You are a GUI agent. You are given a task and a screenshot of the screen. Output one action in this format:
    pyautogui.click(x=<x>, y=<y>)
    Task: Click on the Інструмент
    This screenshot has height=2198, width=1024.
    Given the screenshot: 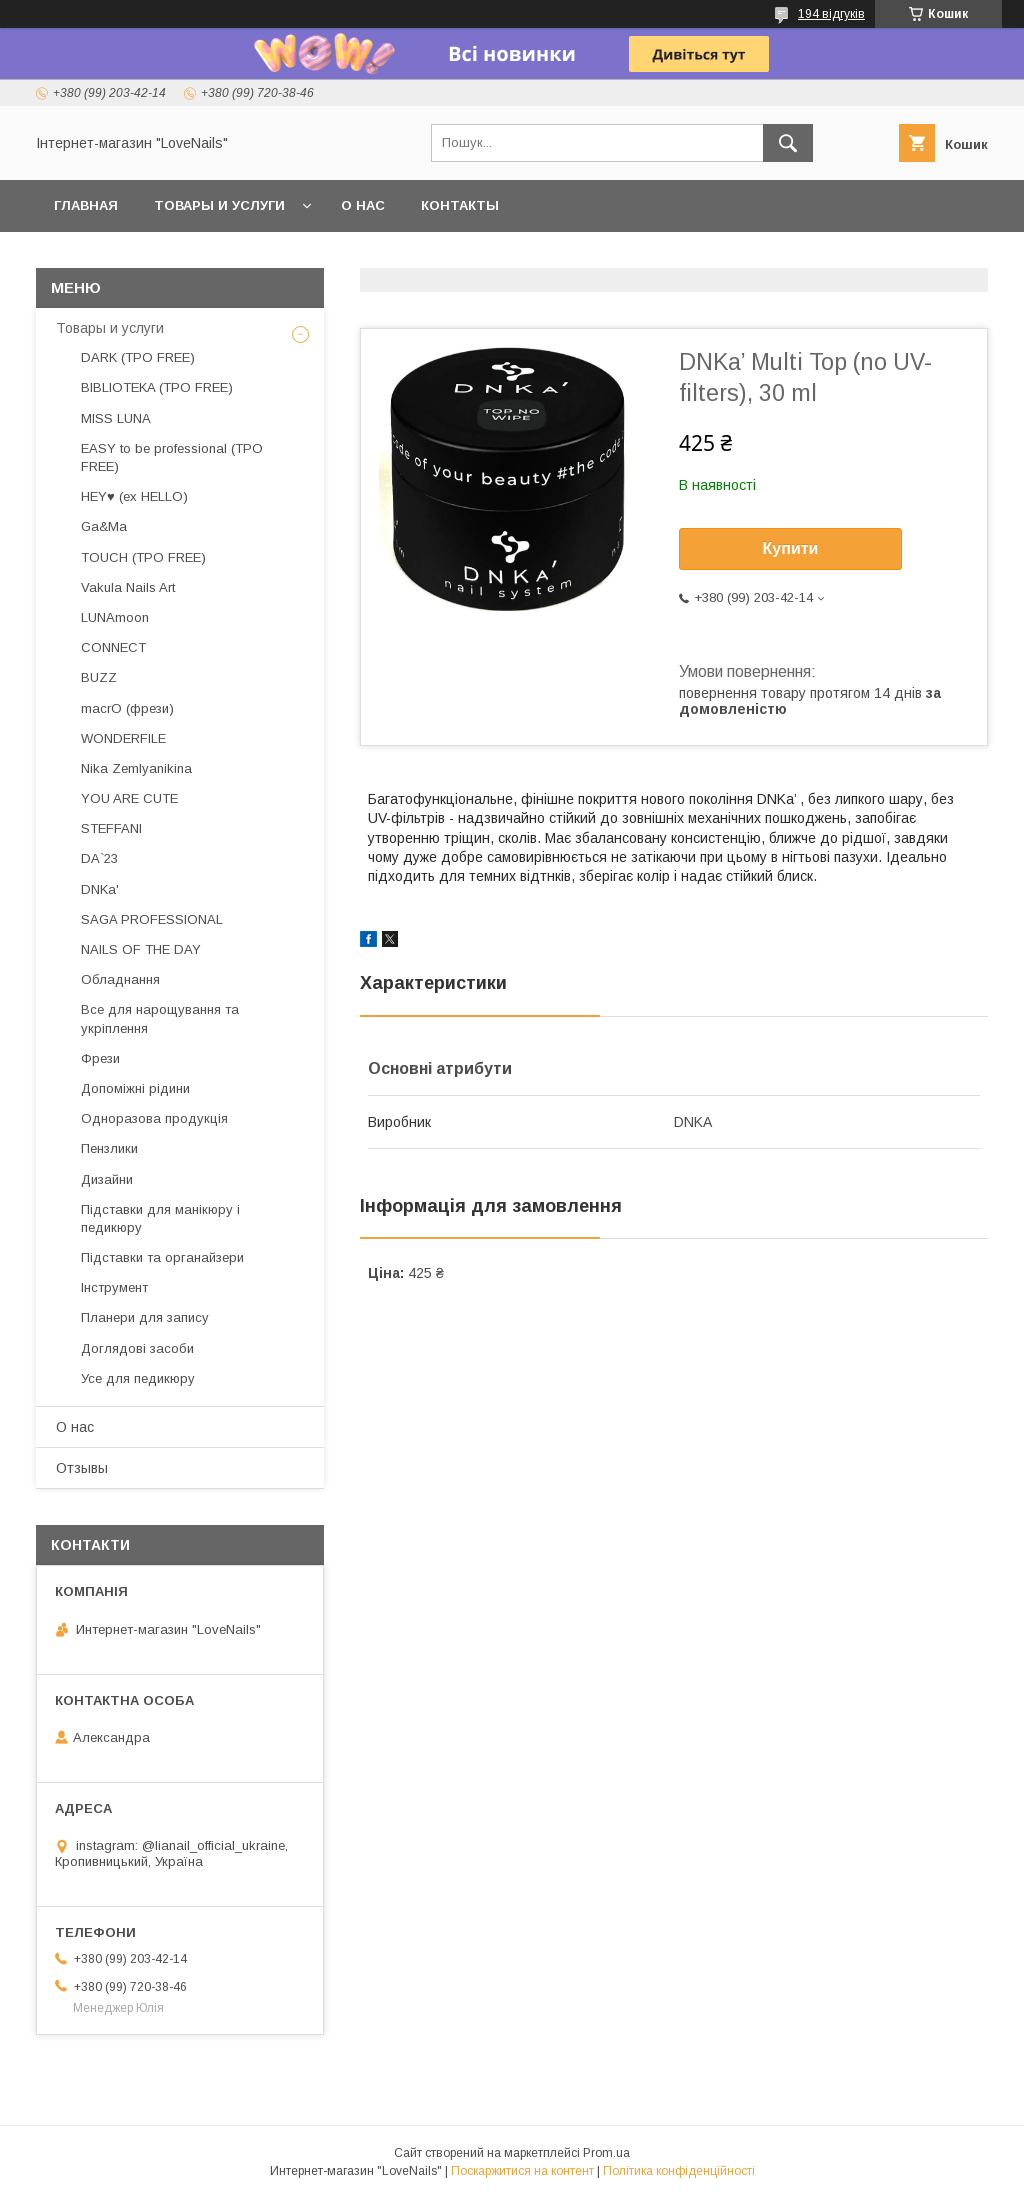 What is the action you would take?
    pyautogui.click(x=114, y=1287)
    